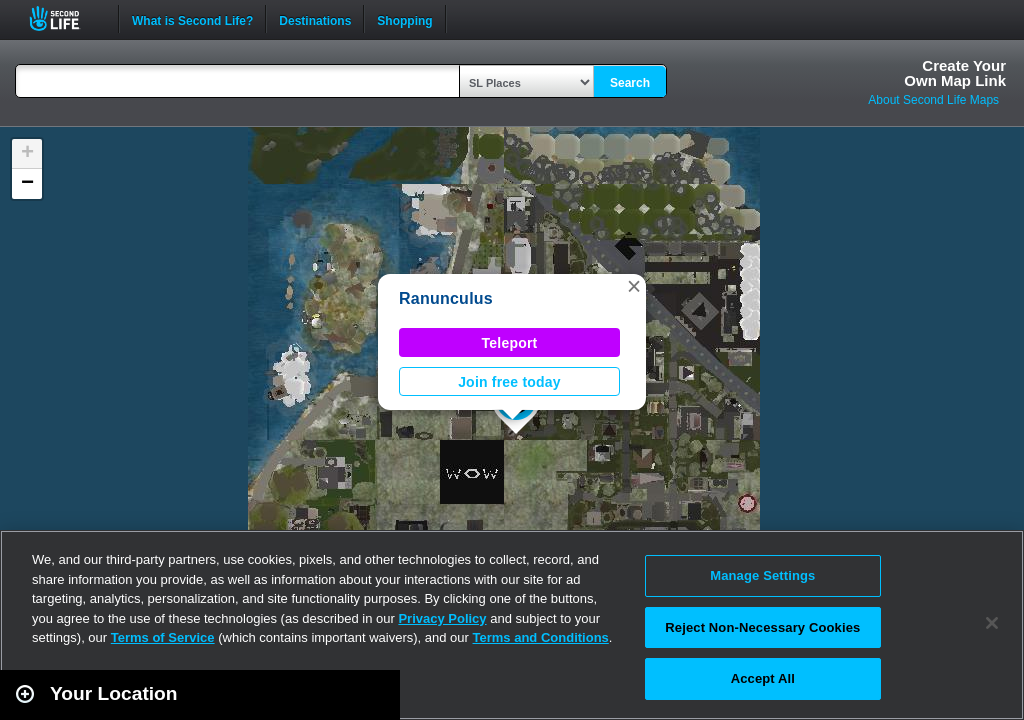 The height and width of the screenshot is (720, 1024). Describe the element at coordinates (933, 100) in the screenshot. I see `About Second Life Maps` at that location.